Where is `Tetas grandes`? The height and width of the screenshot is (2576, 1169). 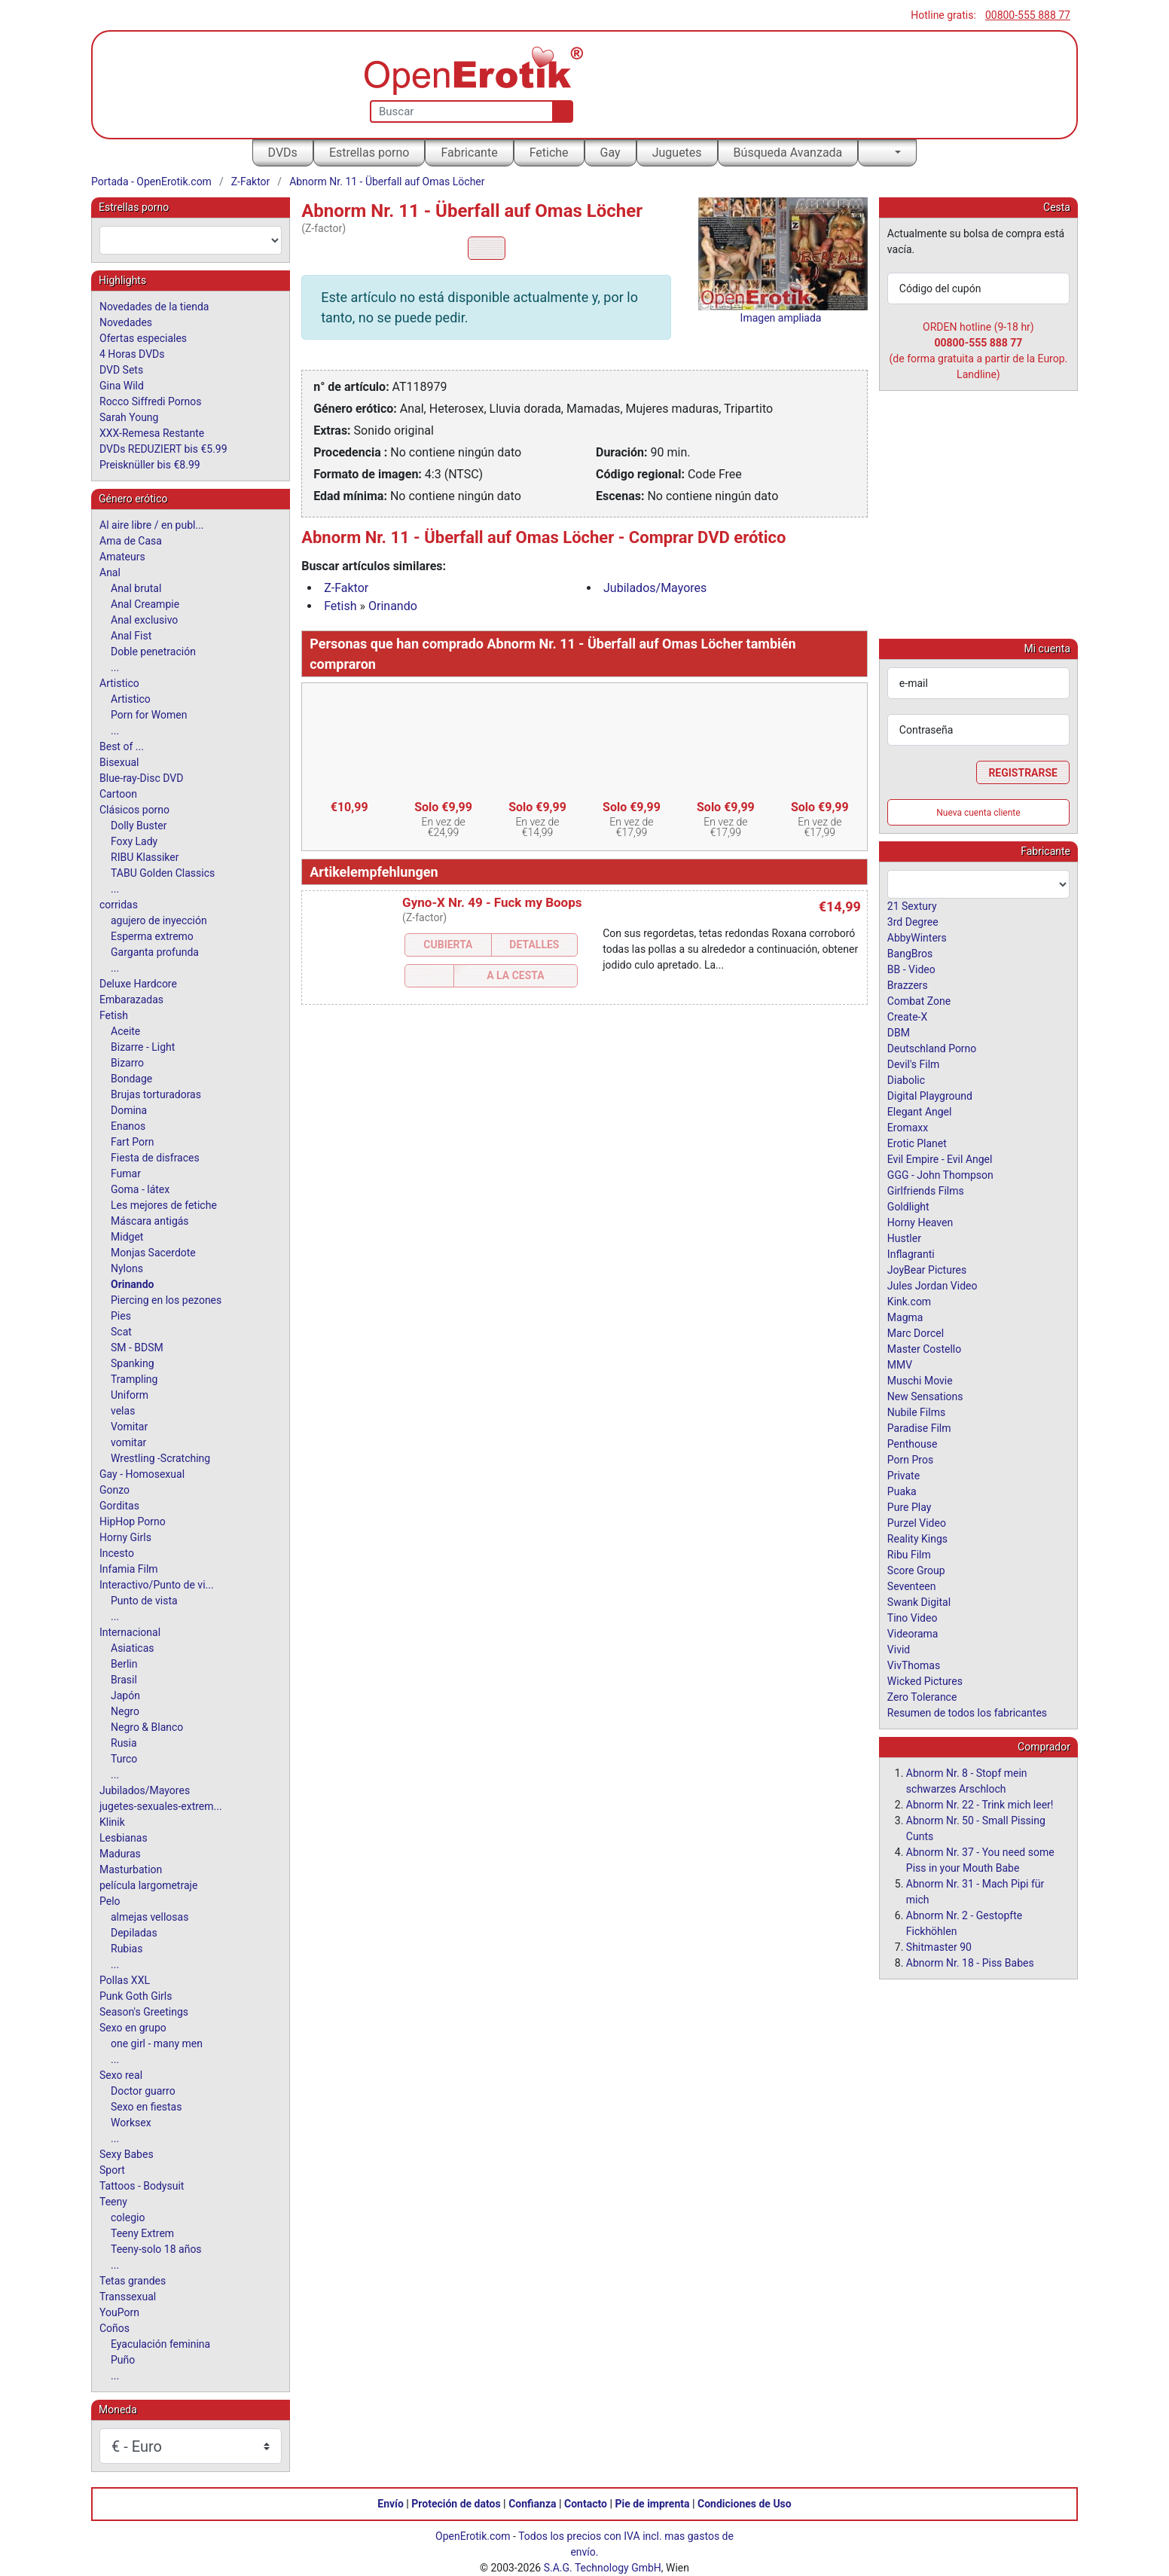 Tetas grandes is located at coordinates (132, 2281).